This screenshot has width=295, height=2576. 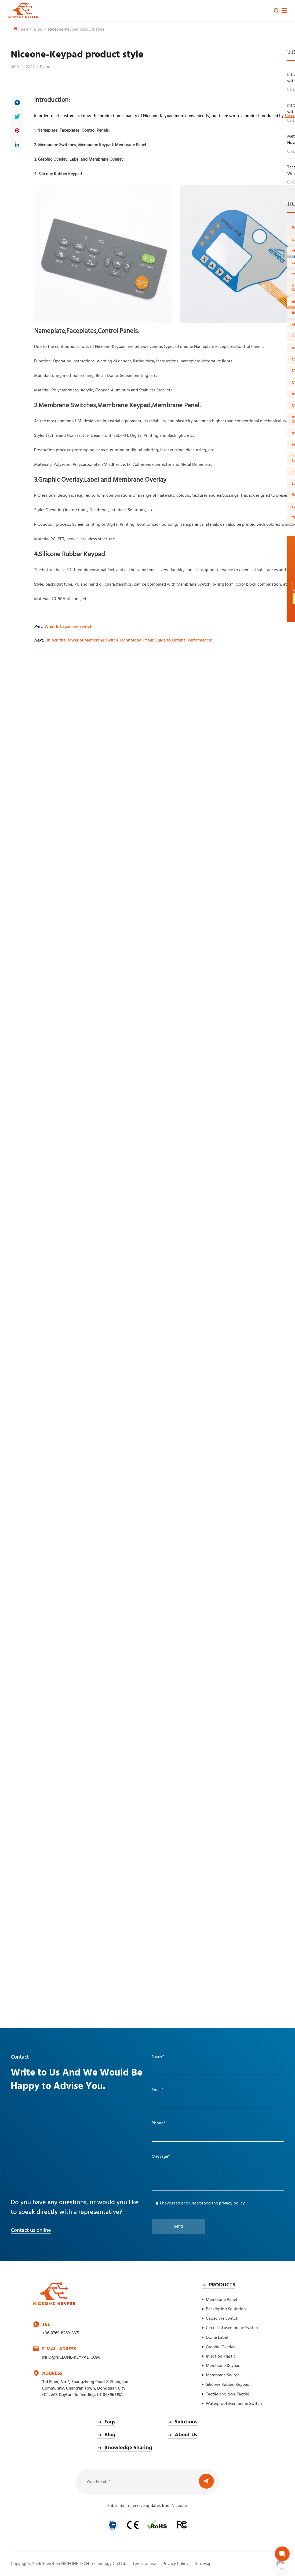 I want to click on Membrane Panel, so click(x=221, y=2299).